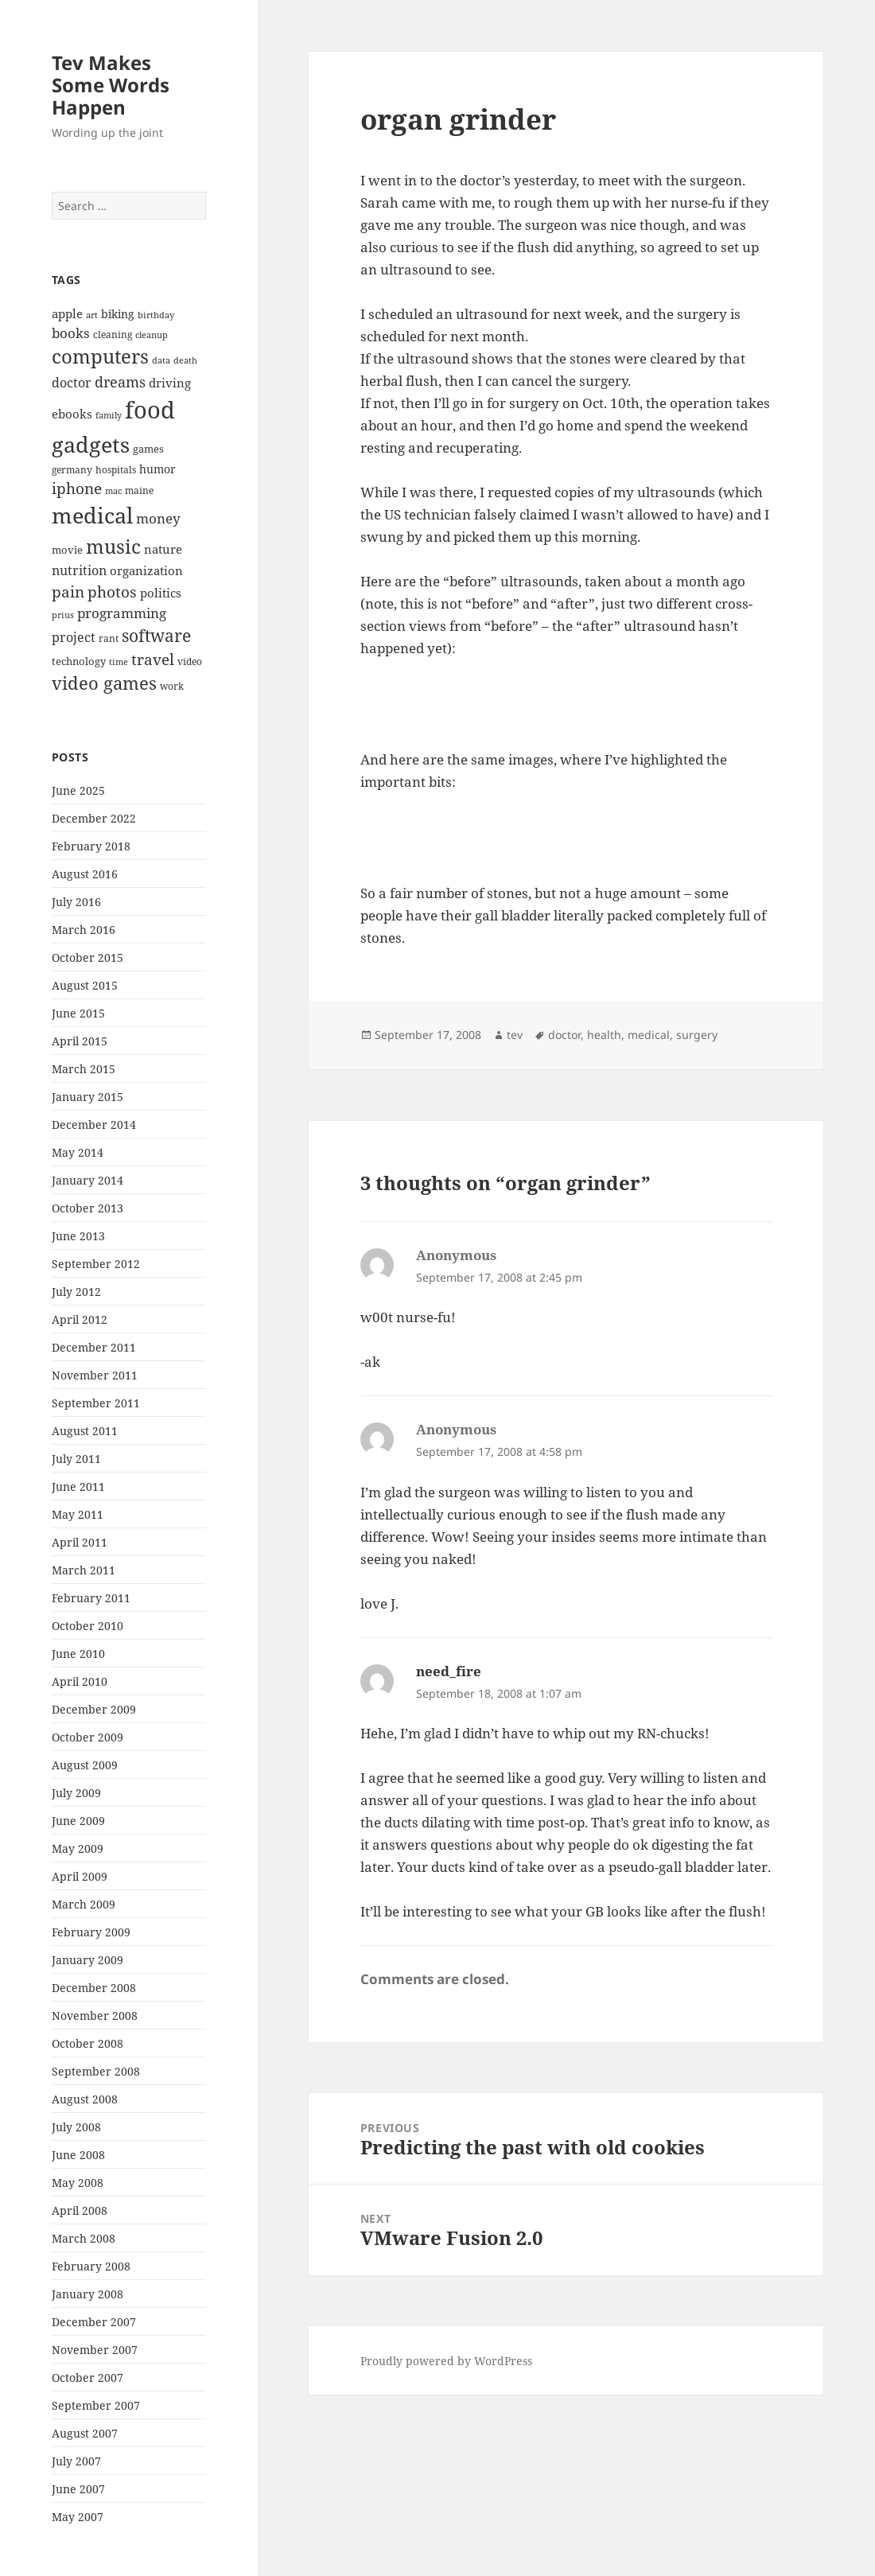 This screenshot has height=2576, width=875. I want to click on apple [apple (10 items)], so click(67, 313).